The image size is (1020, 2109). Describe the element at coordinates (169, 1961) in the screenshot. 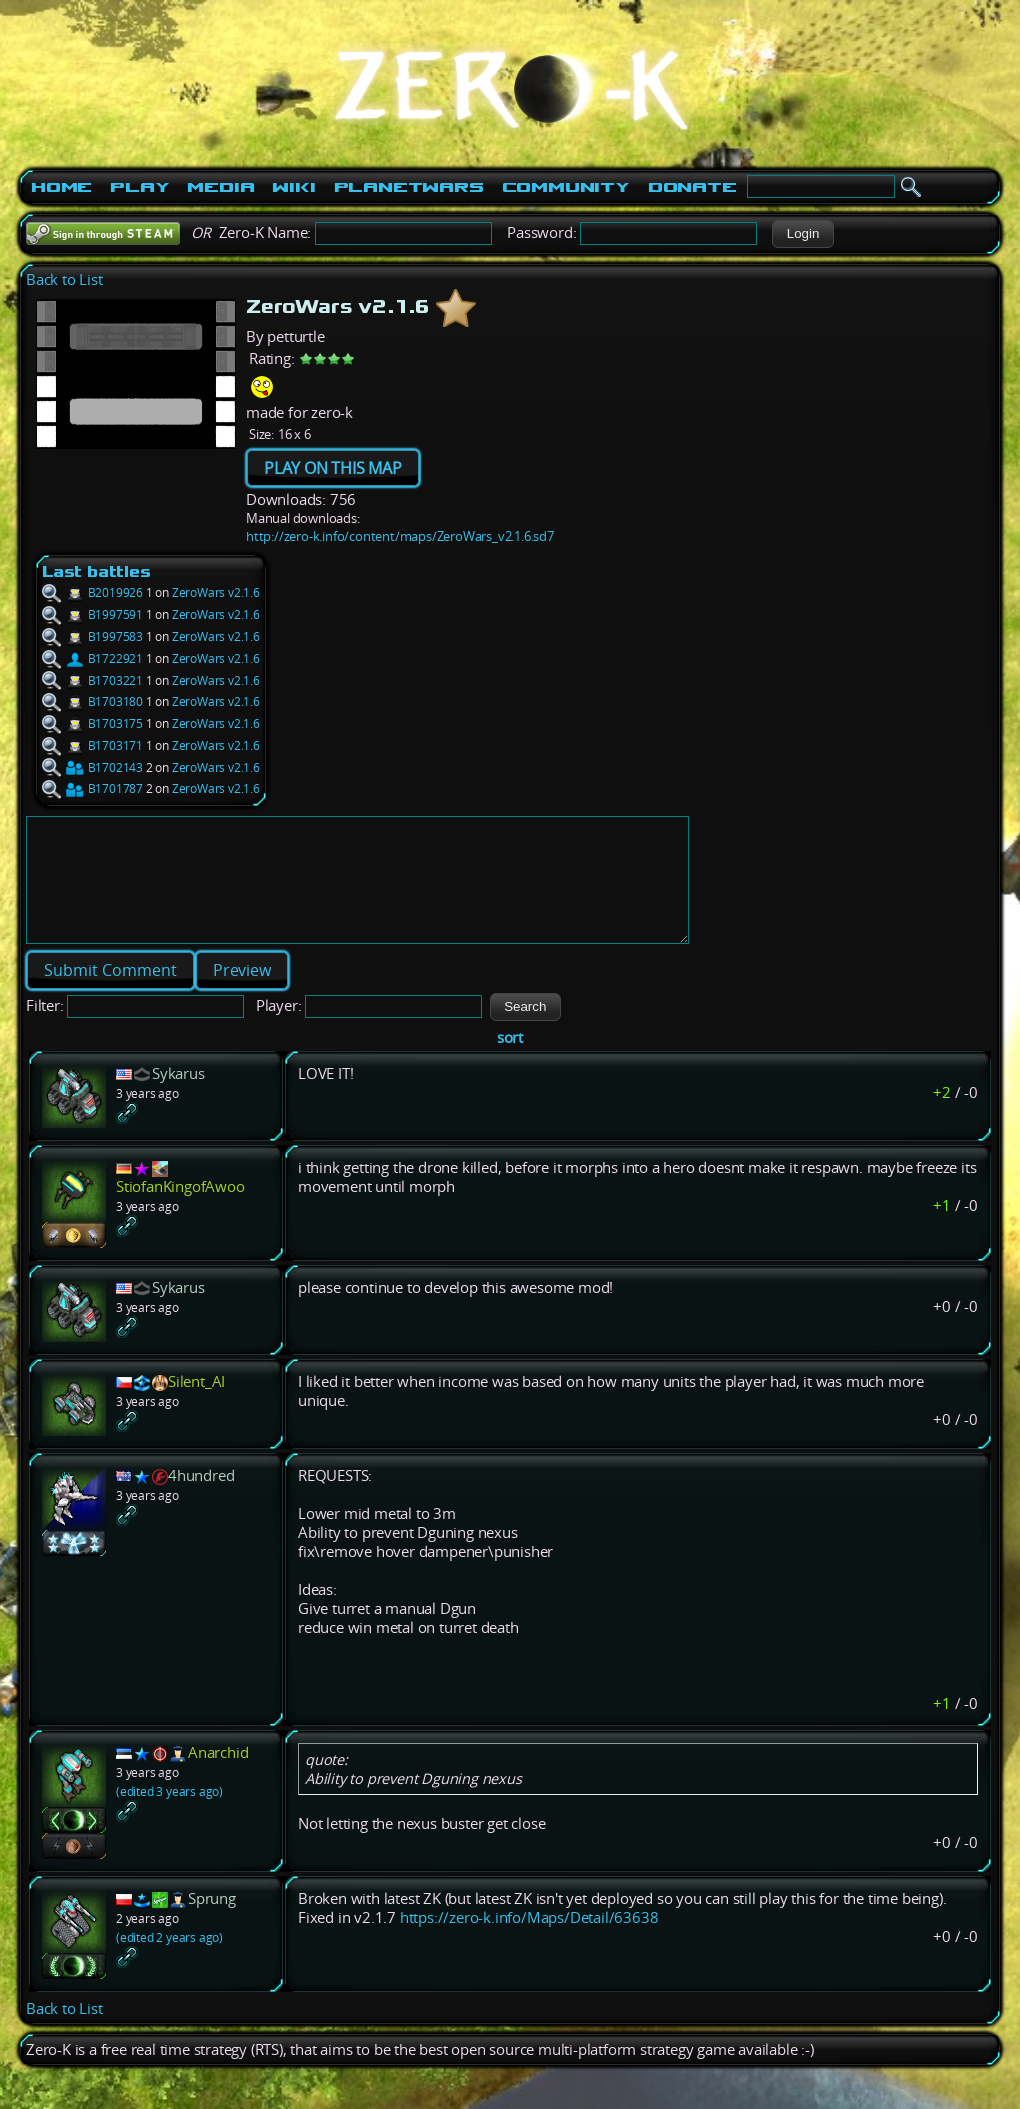

I see `(edited 2 years ago)` at that location.